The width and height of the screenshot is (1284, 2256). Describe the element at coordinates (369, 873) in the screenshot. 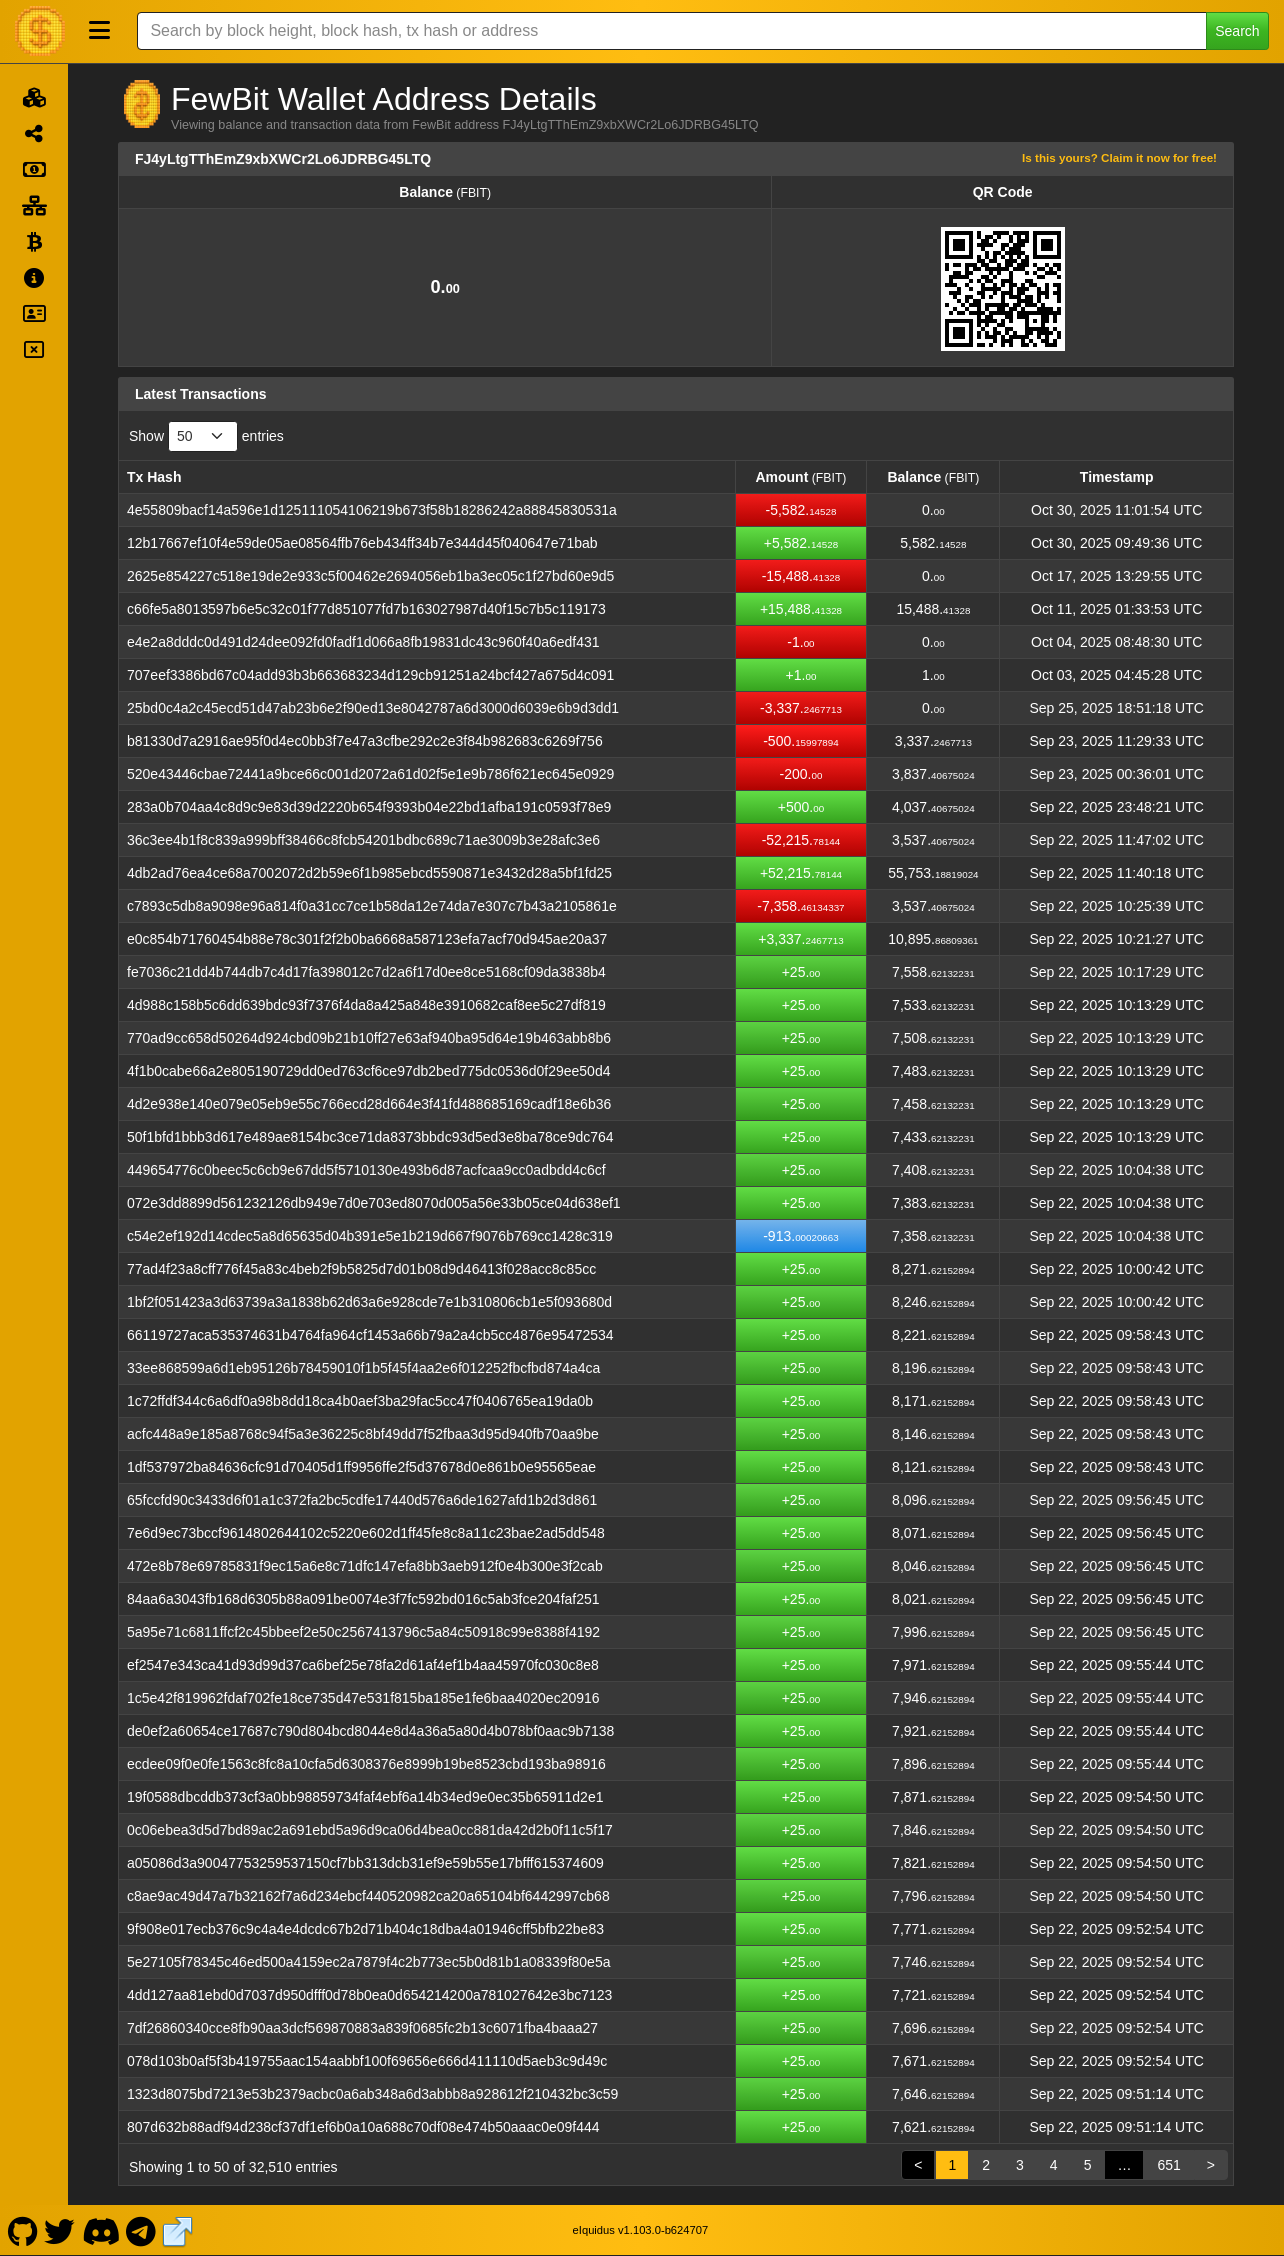

I see `4db2ad76ea4ce68a7002072d2b59e6f1b985ebcd5590871e3432d28a5bf1fd25` at that location.